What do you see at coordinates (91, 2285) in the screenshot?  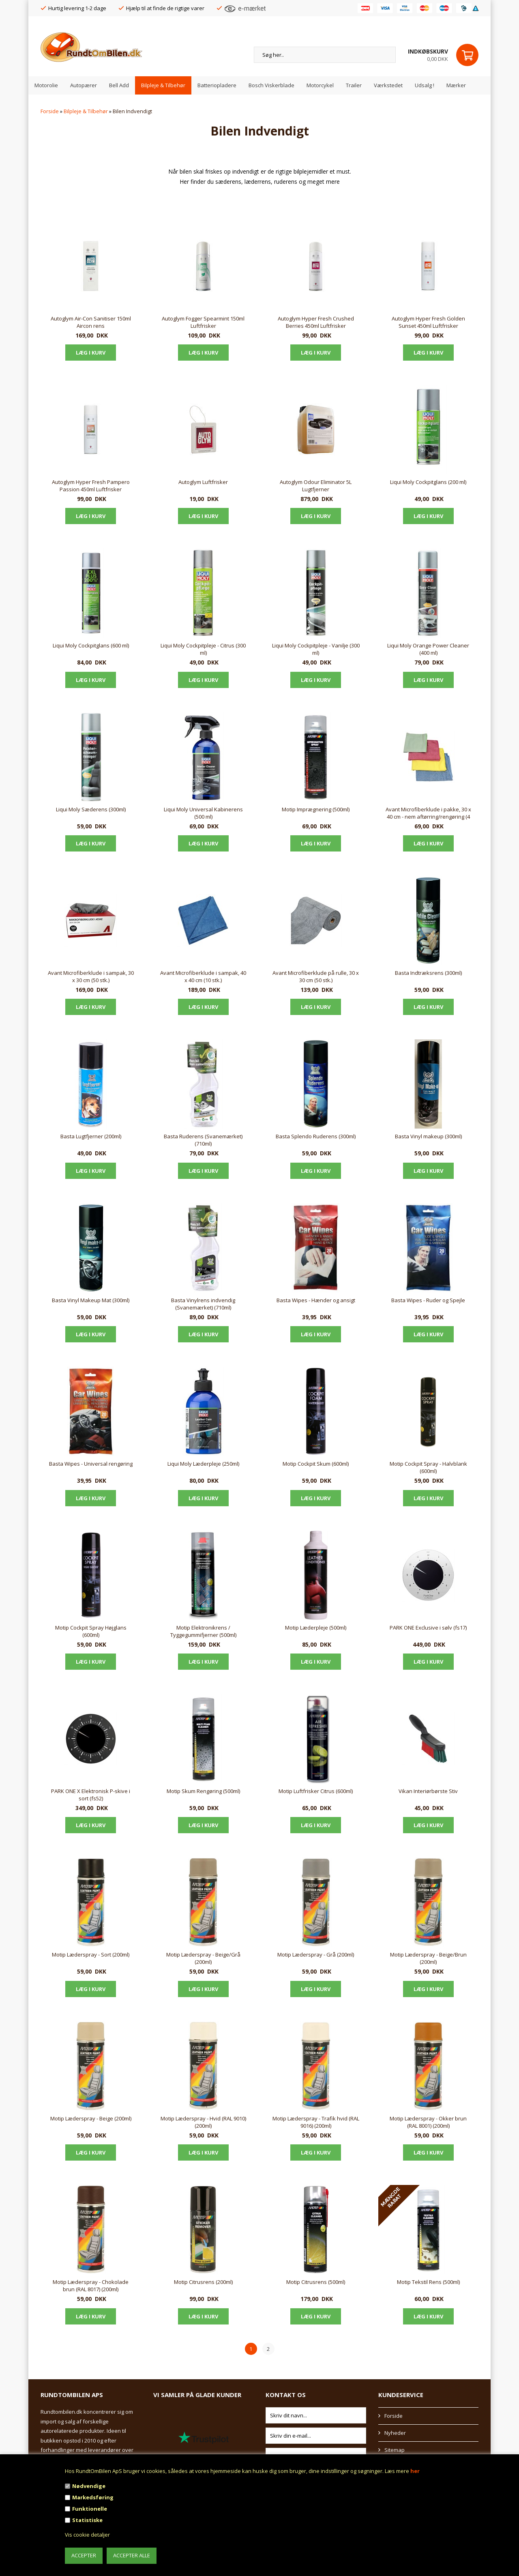 I see `Motip Læderspray - Chokolade brun (RAL 8017) (200ml)` at bounding box center [91, 2285].